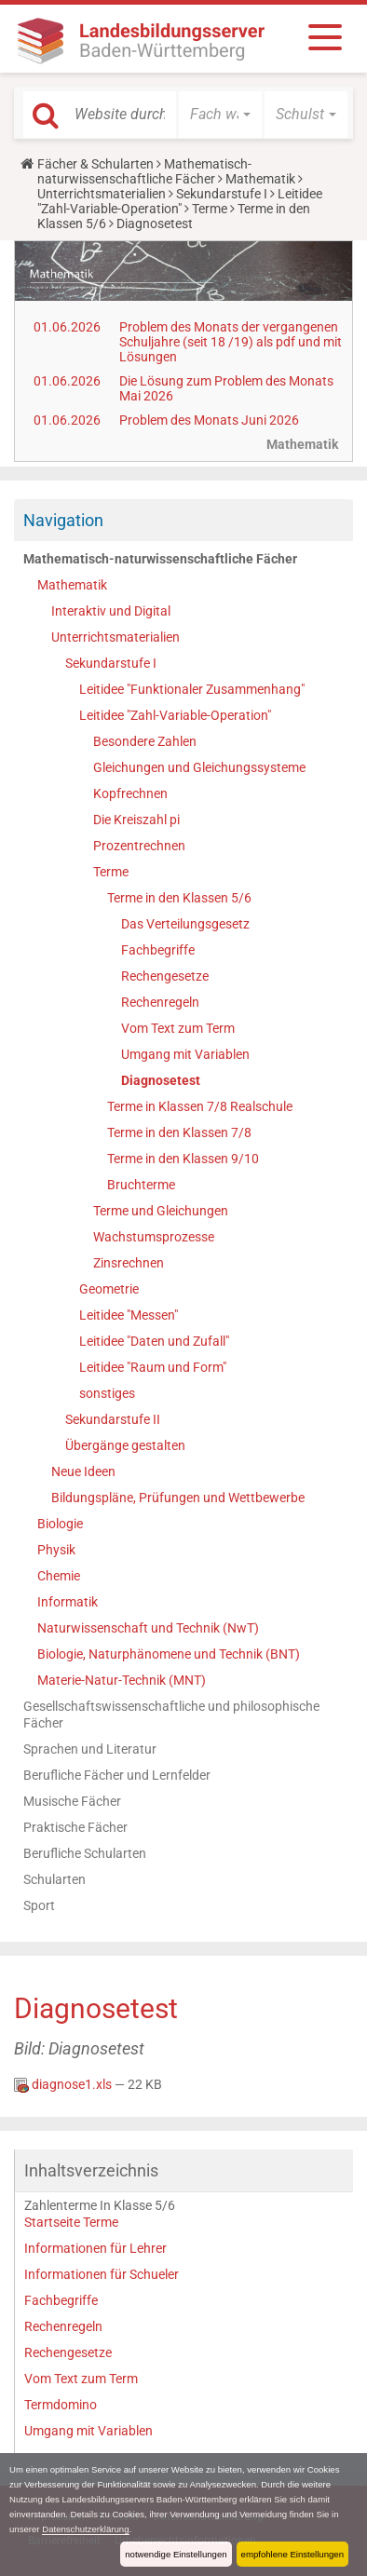 The width and height of the screenshot is (367, 2576). Describe the element at coordinates (192, 689) in the screenshot. I see `Leitidee "Funktionaler Zusammenhang"` at that location.